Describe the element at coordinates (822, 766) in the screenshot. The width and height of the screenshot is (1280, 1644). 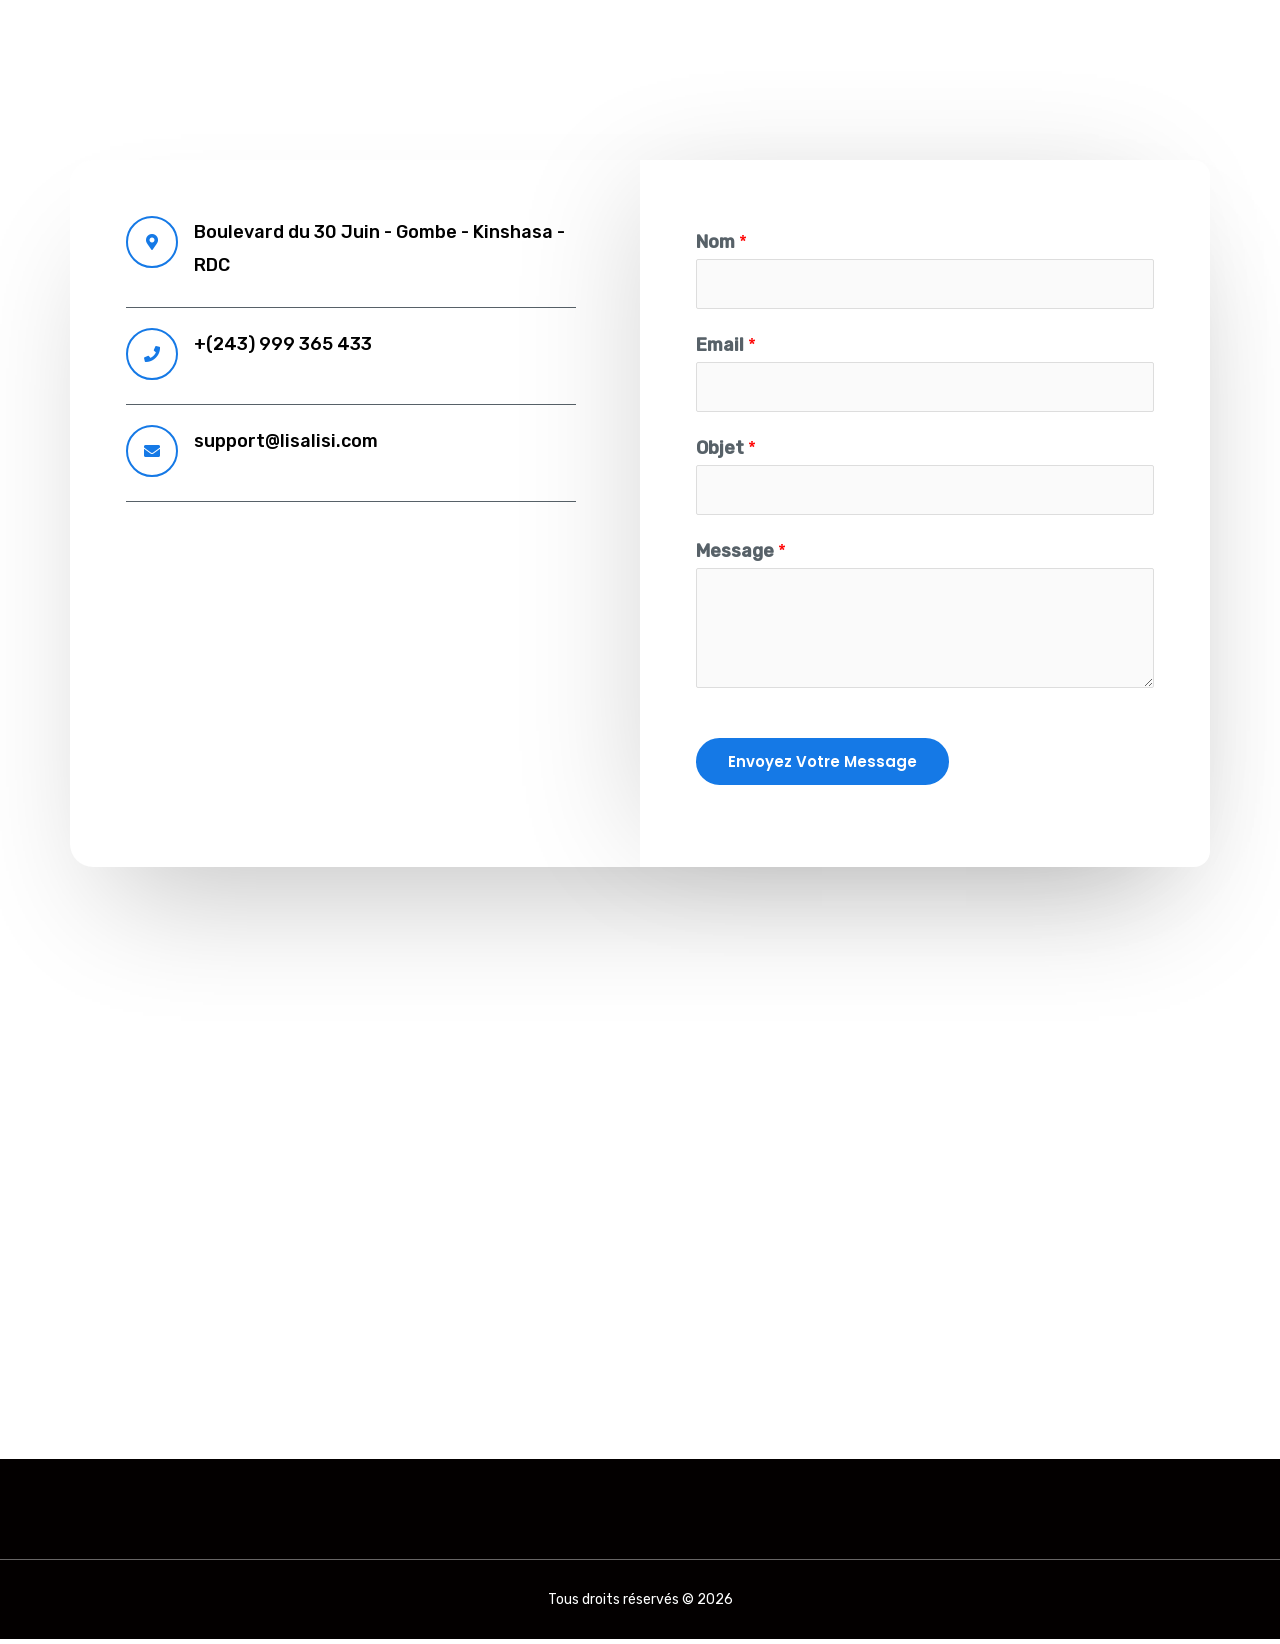
I see `Envoyez votre message` at that location.